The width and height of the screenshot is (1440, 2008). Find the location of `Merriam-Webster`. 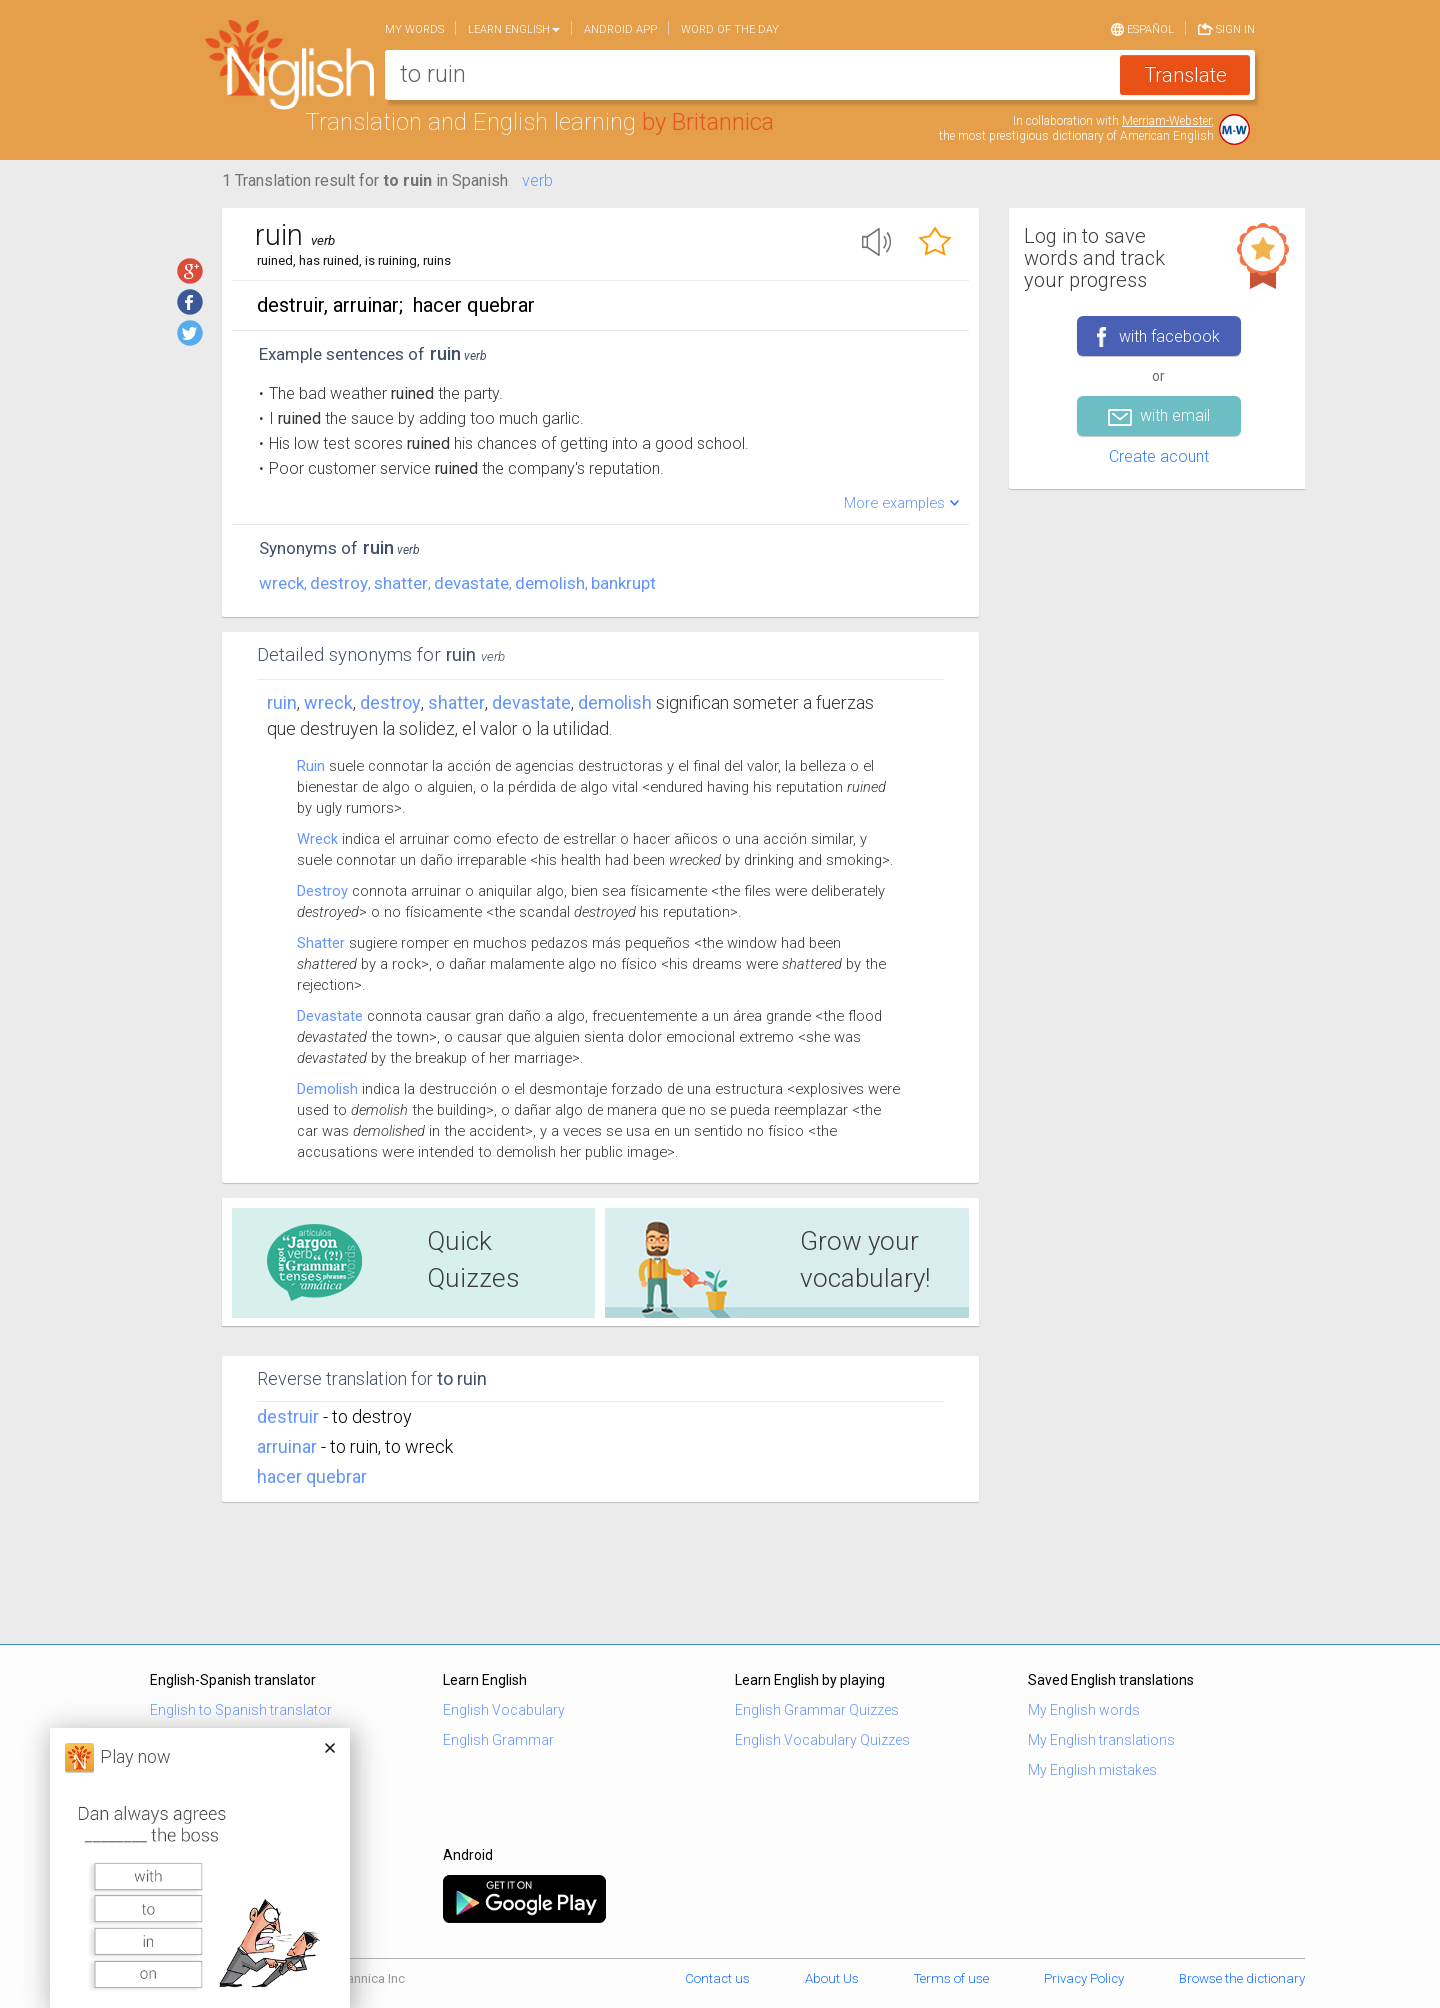

Merriam-Webster is located at coordinates (1166, 121).